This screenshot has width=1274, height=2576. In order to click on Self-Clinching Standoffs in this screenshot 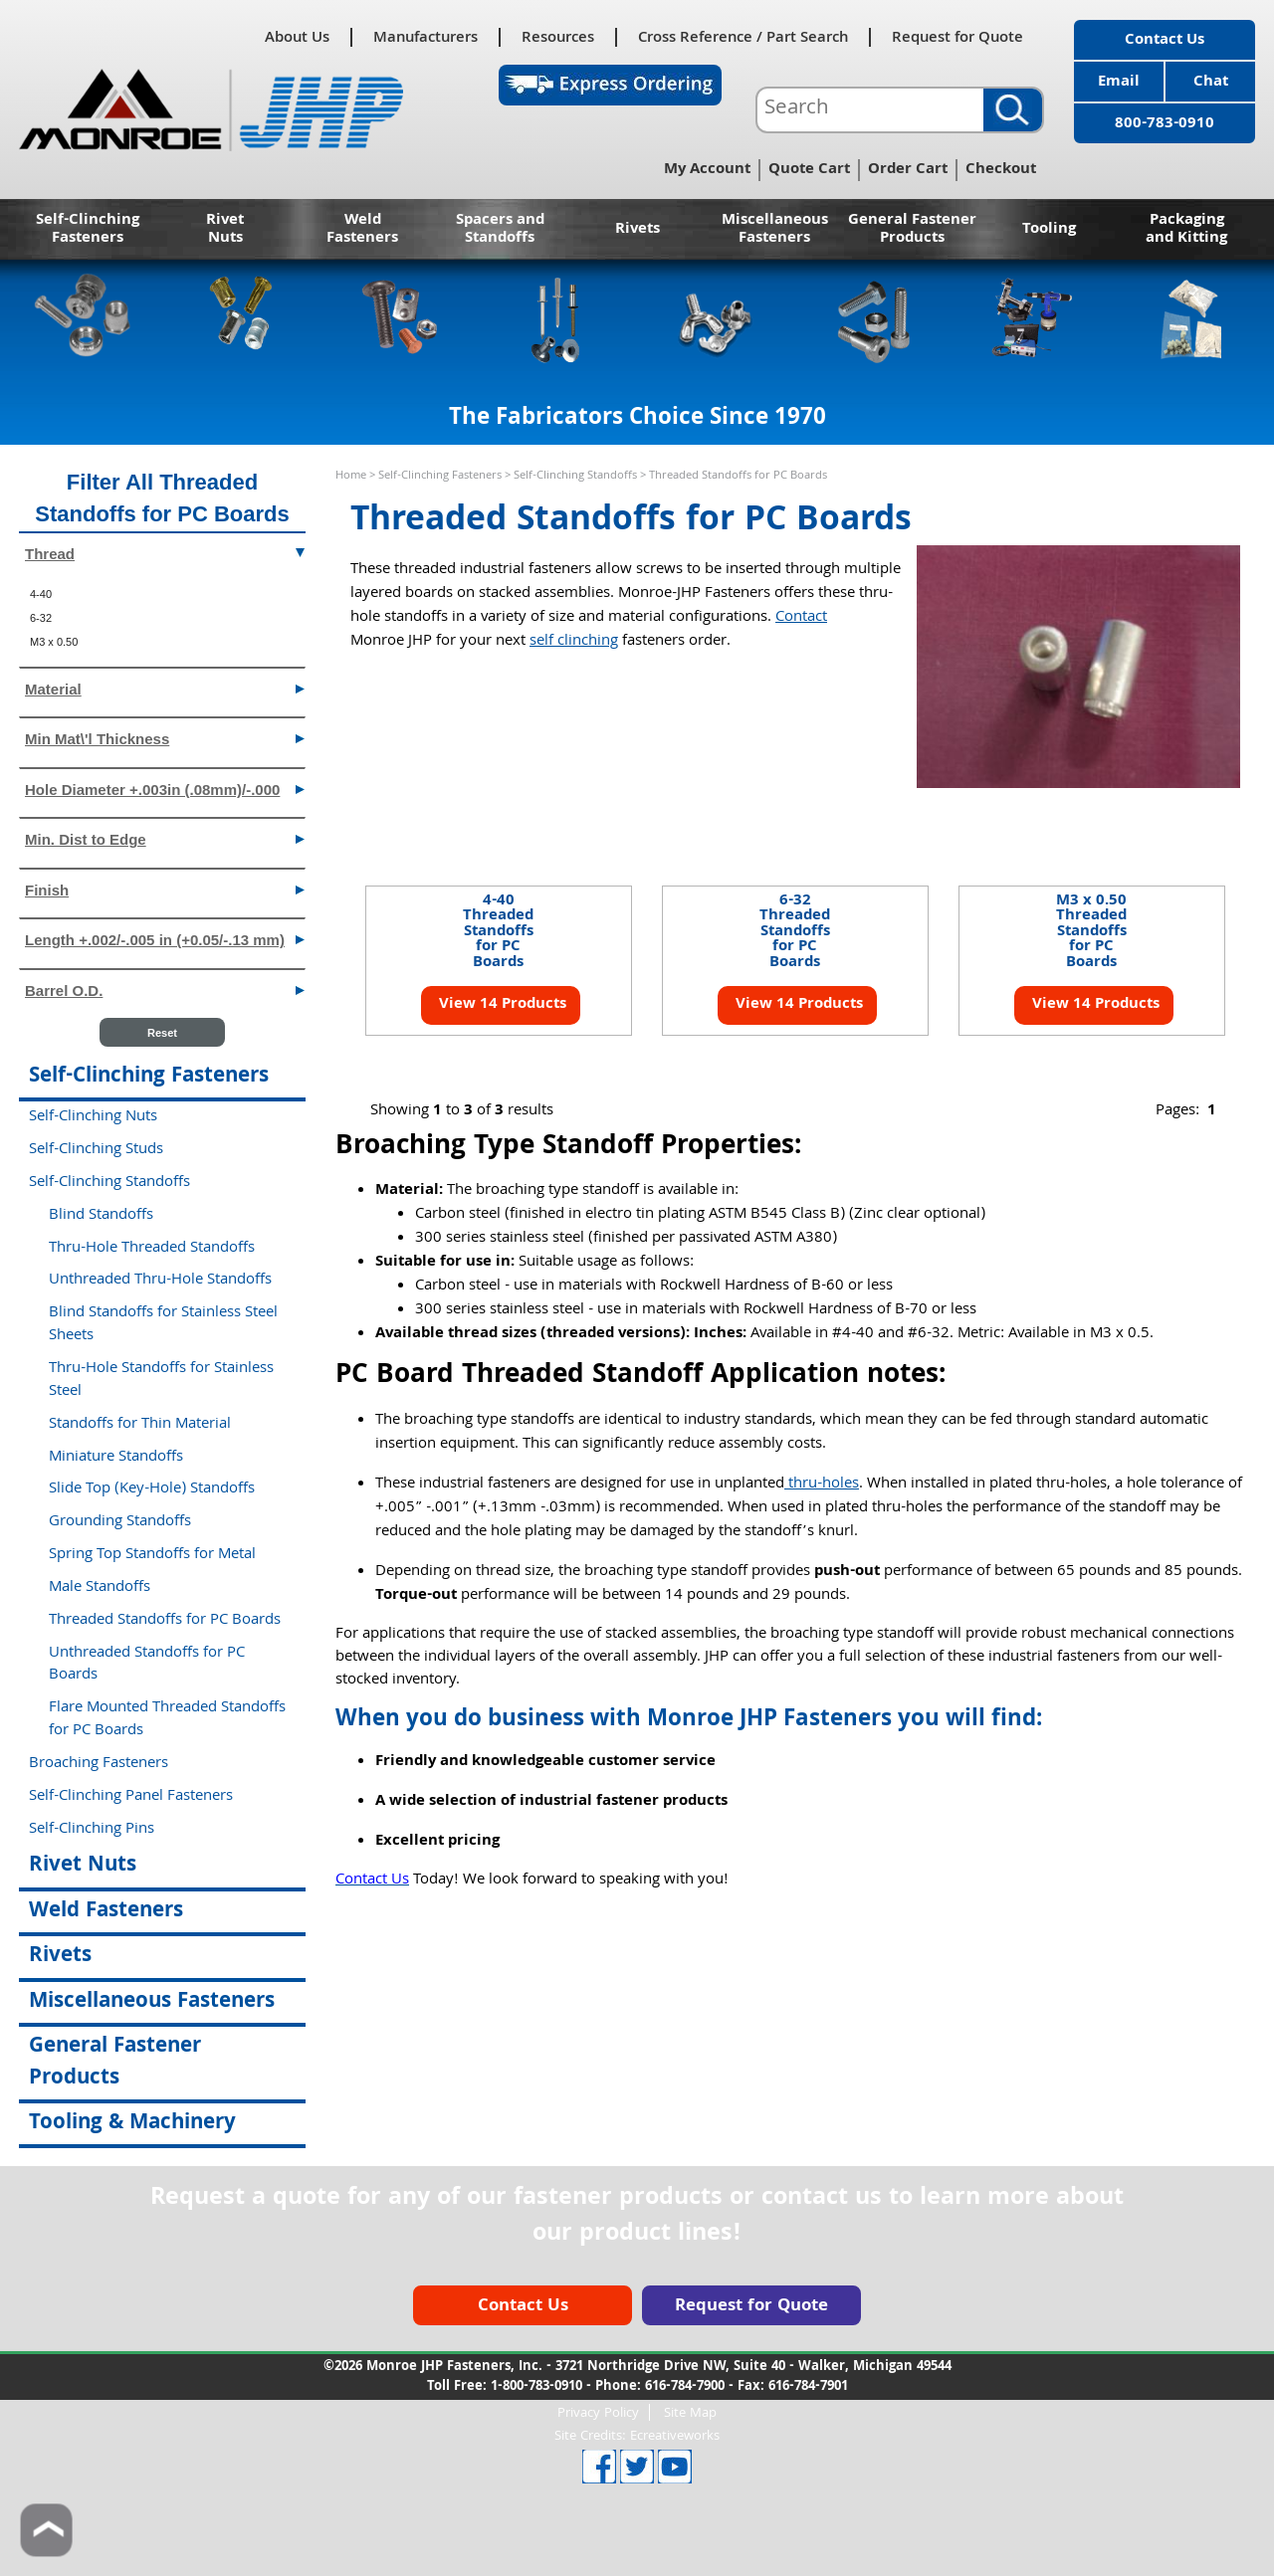, I will do `click(575, 476)`.